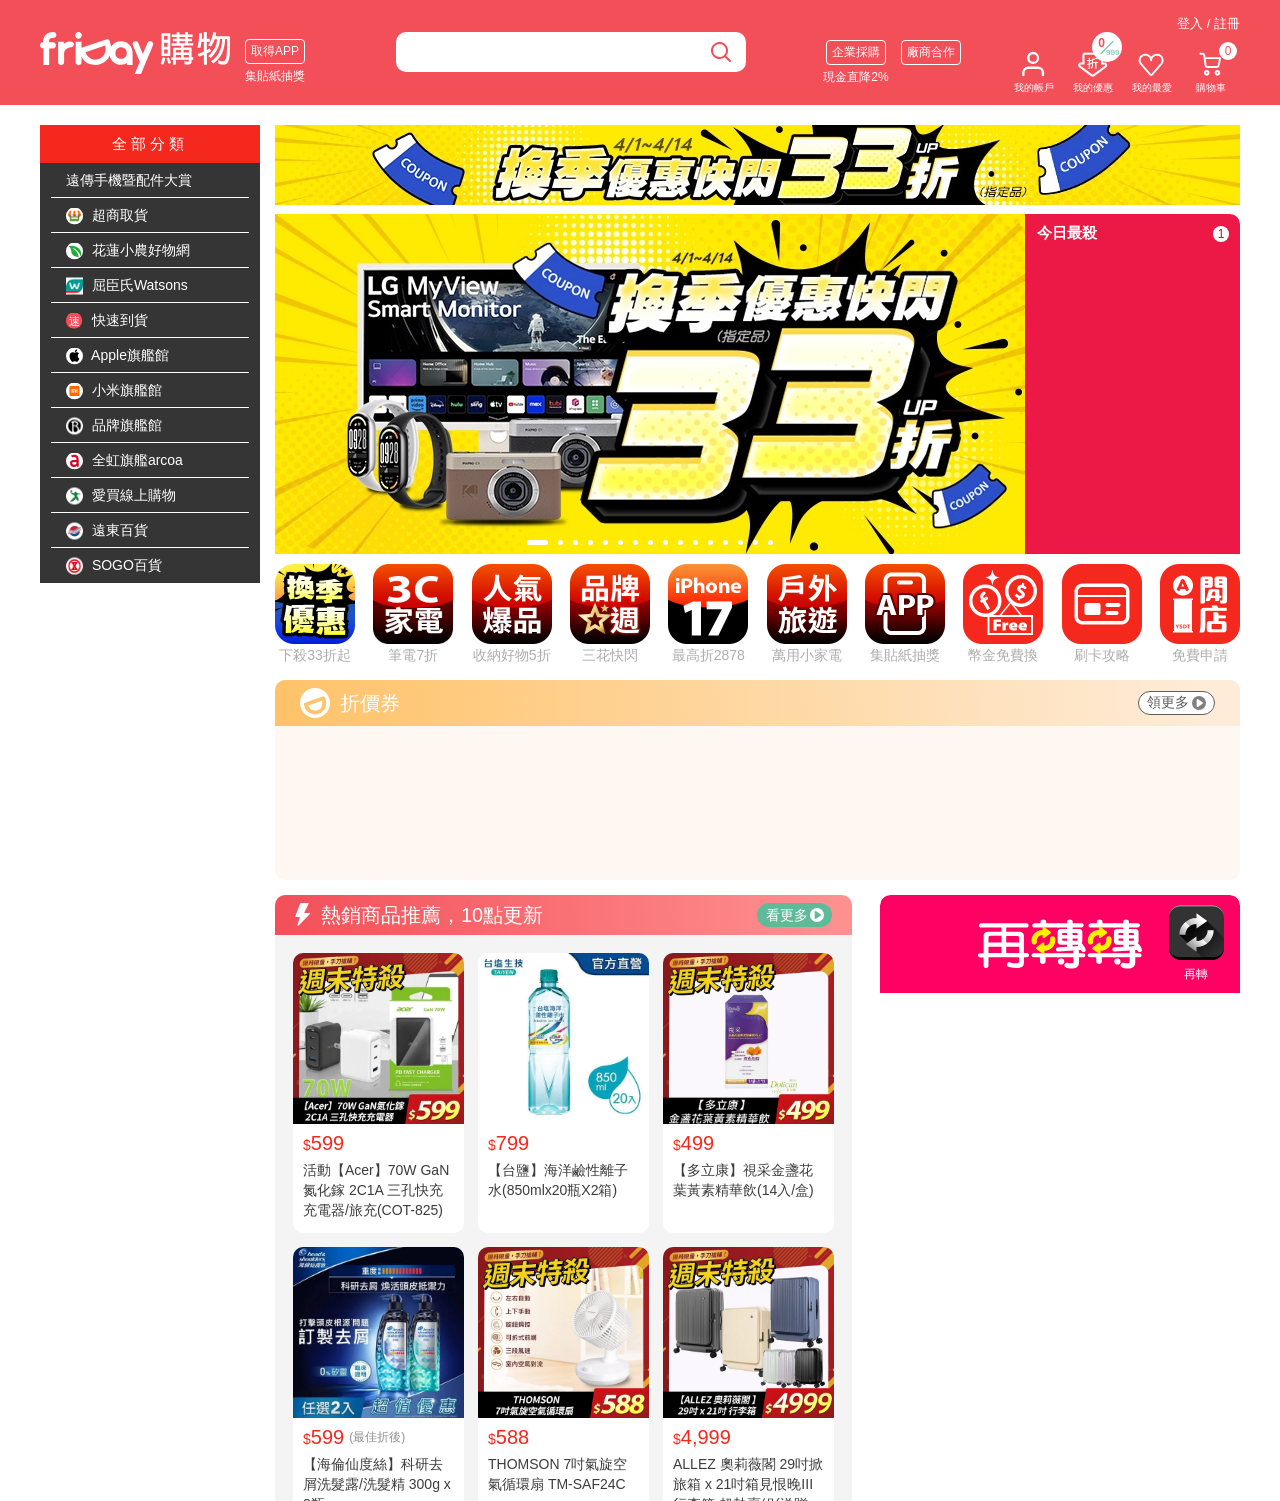 This screenshot has width=1280, height=1501. What do you see at coordinates (114, 391) in the screenshot?
I see `小米旗艦館` at bounding box center [114, 391].